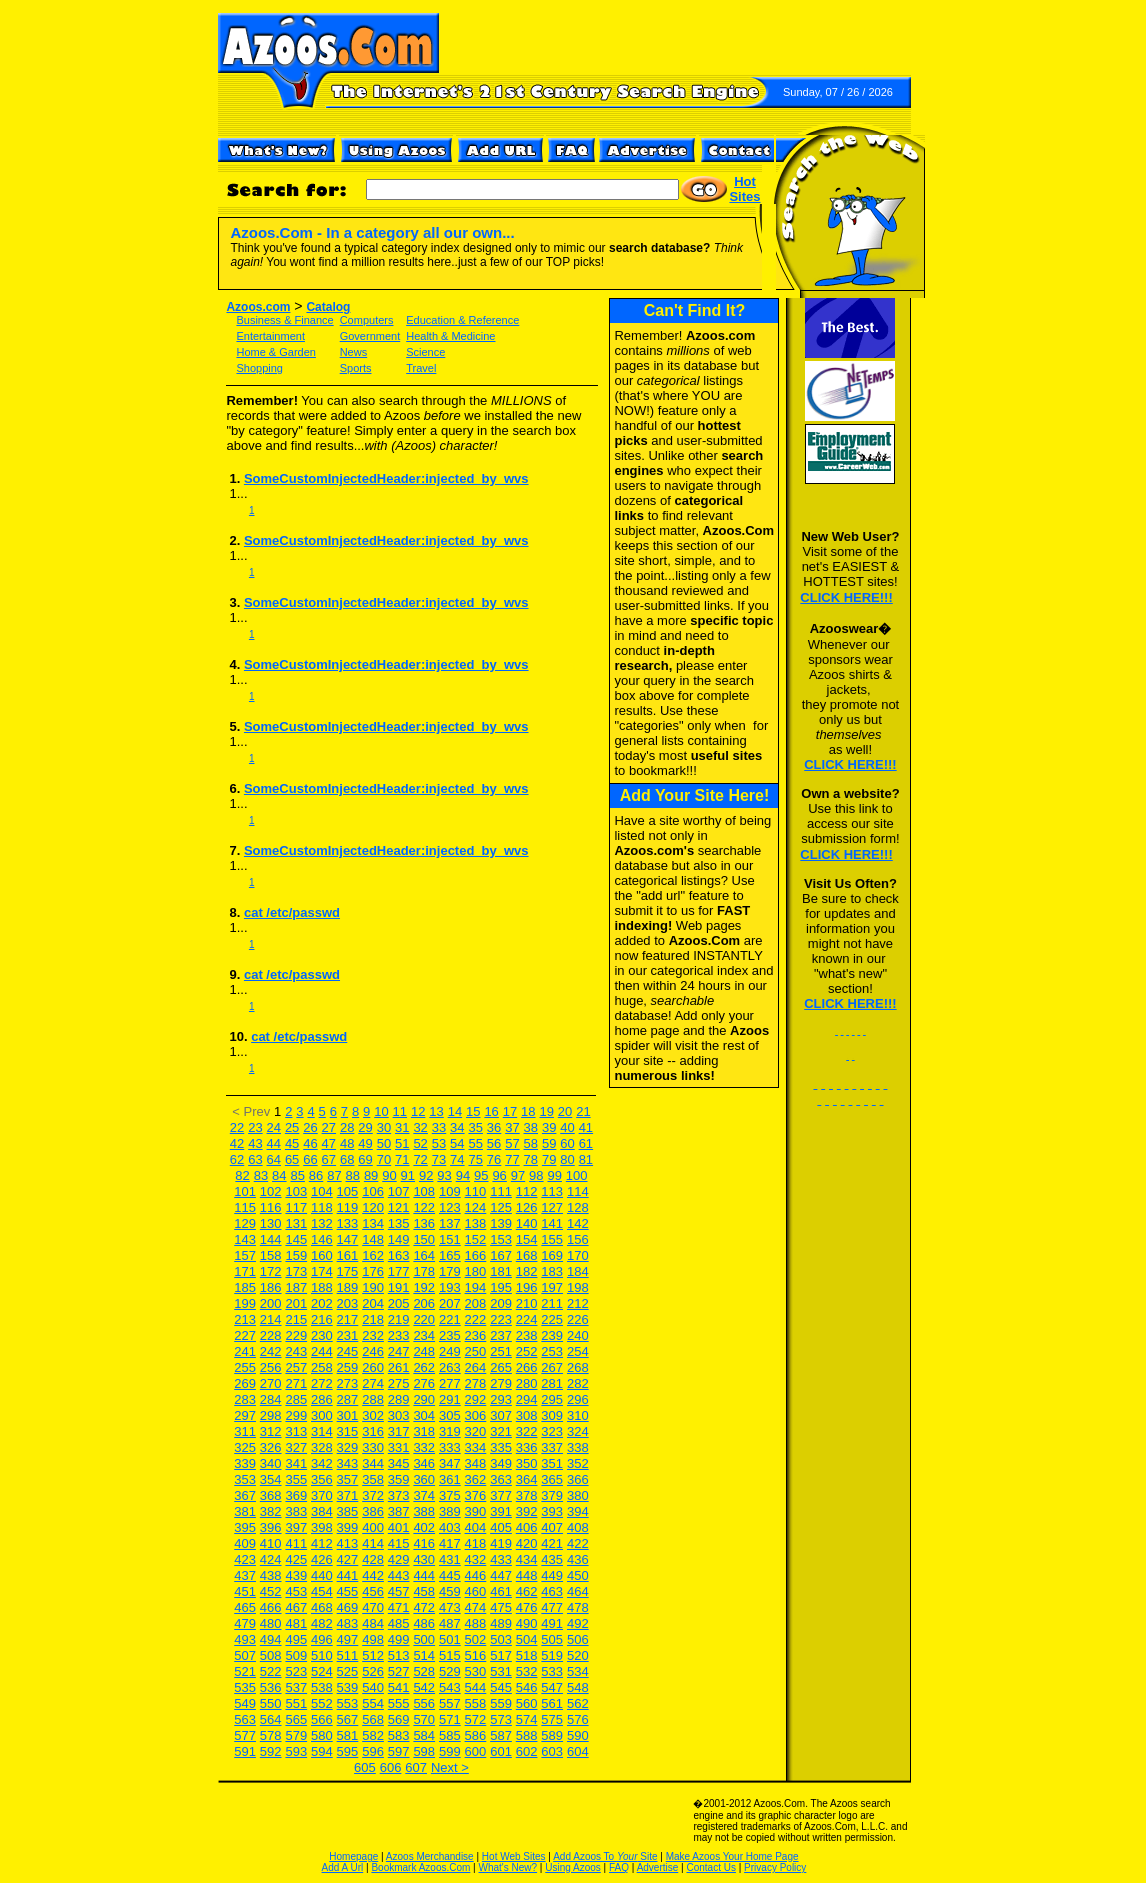 The height and width of the screenshot is (1883, 1146). Describe the element at coordinates (501, 1319) in the screenshot. I see `223` at that location.